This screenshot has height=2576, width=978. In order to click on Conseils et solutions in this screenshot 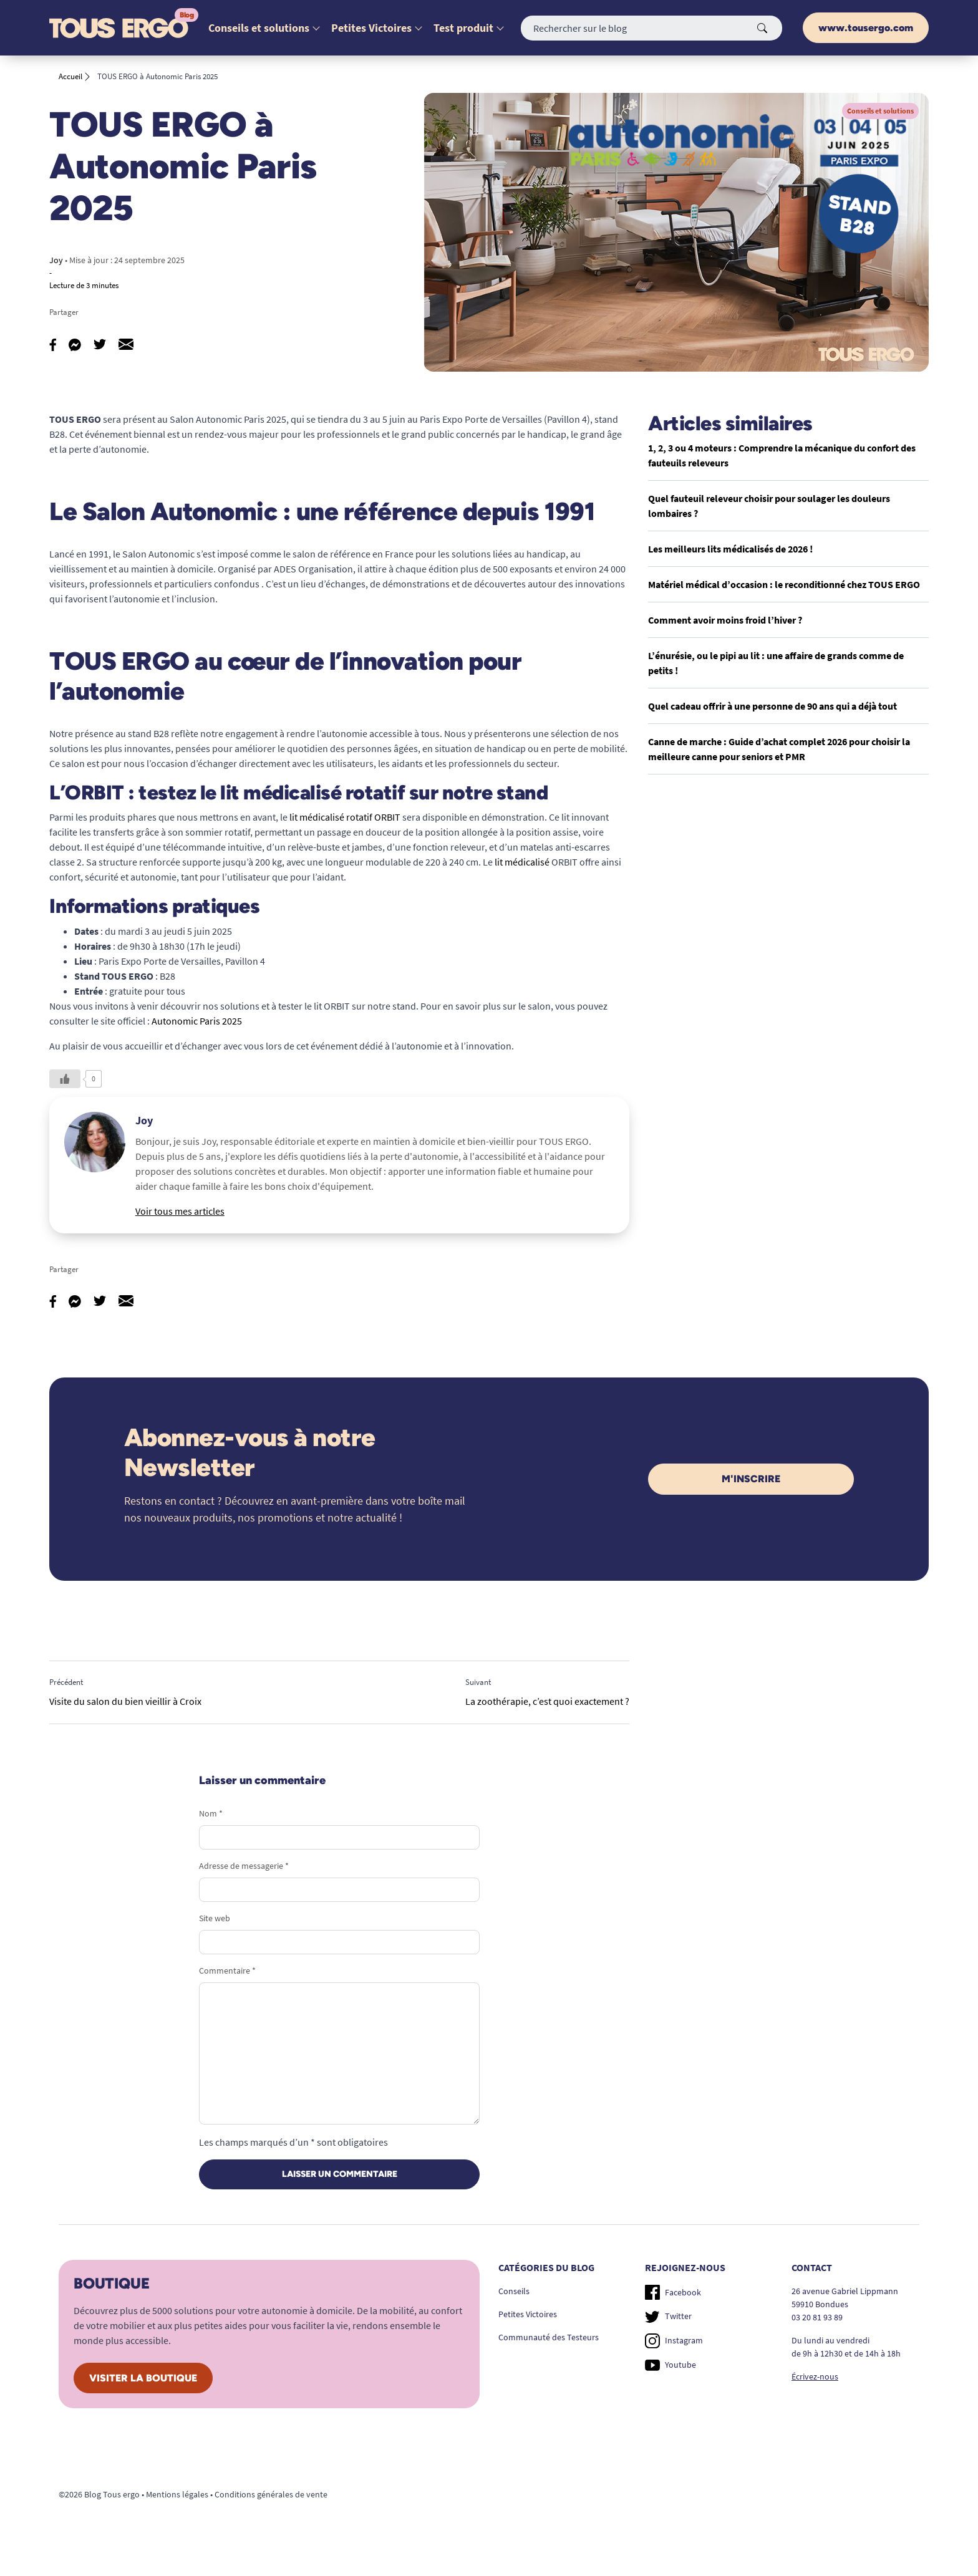, I will do `click(258, 28)`.